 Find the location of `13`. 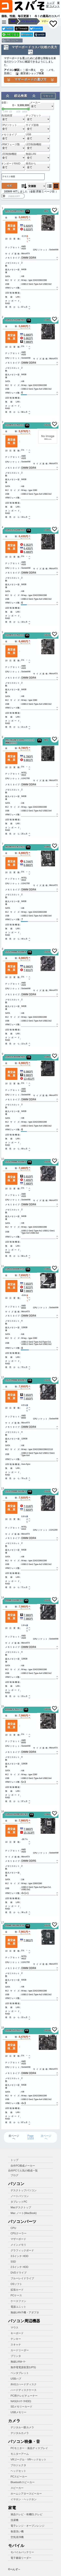

13 is located at coordinates (2, 1488).